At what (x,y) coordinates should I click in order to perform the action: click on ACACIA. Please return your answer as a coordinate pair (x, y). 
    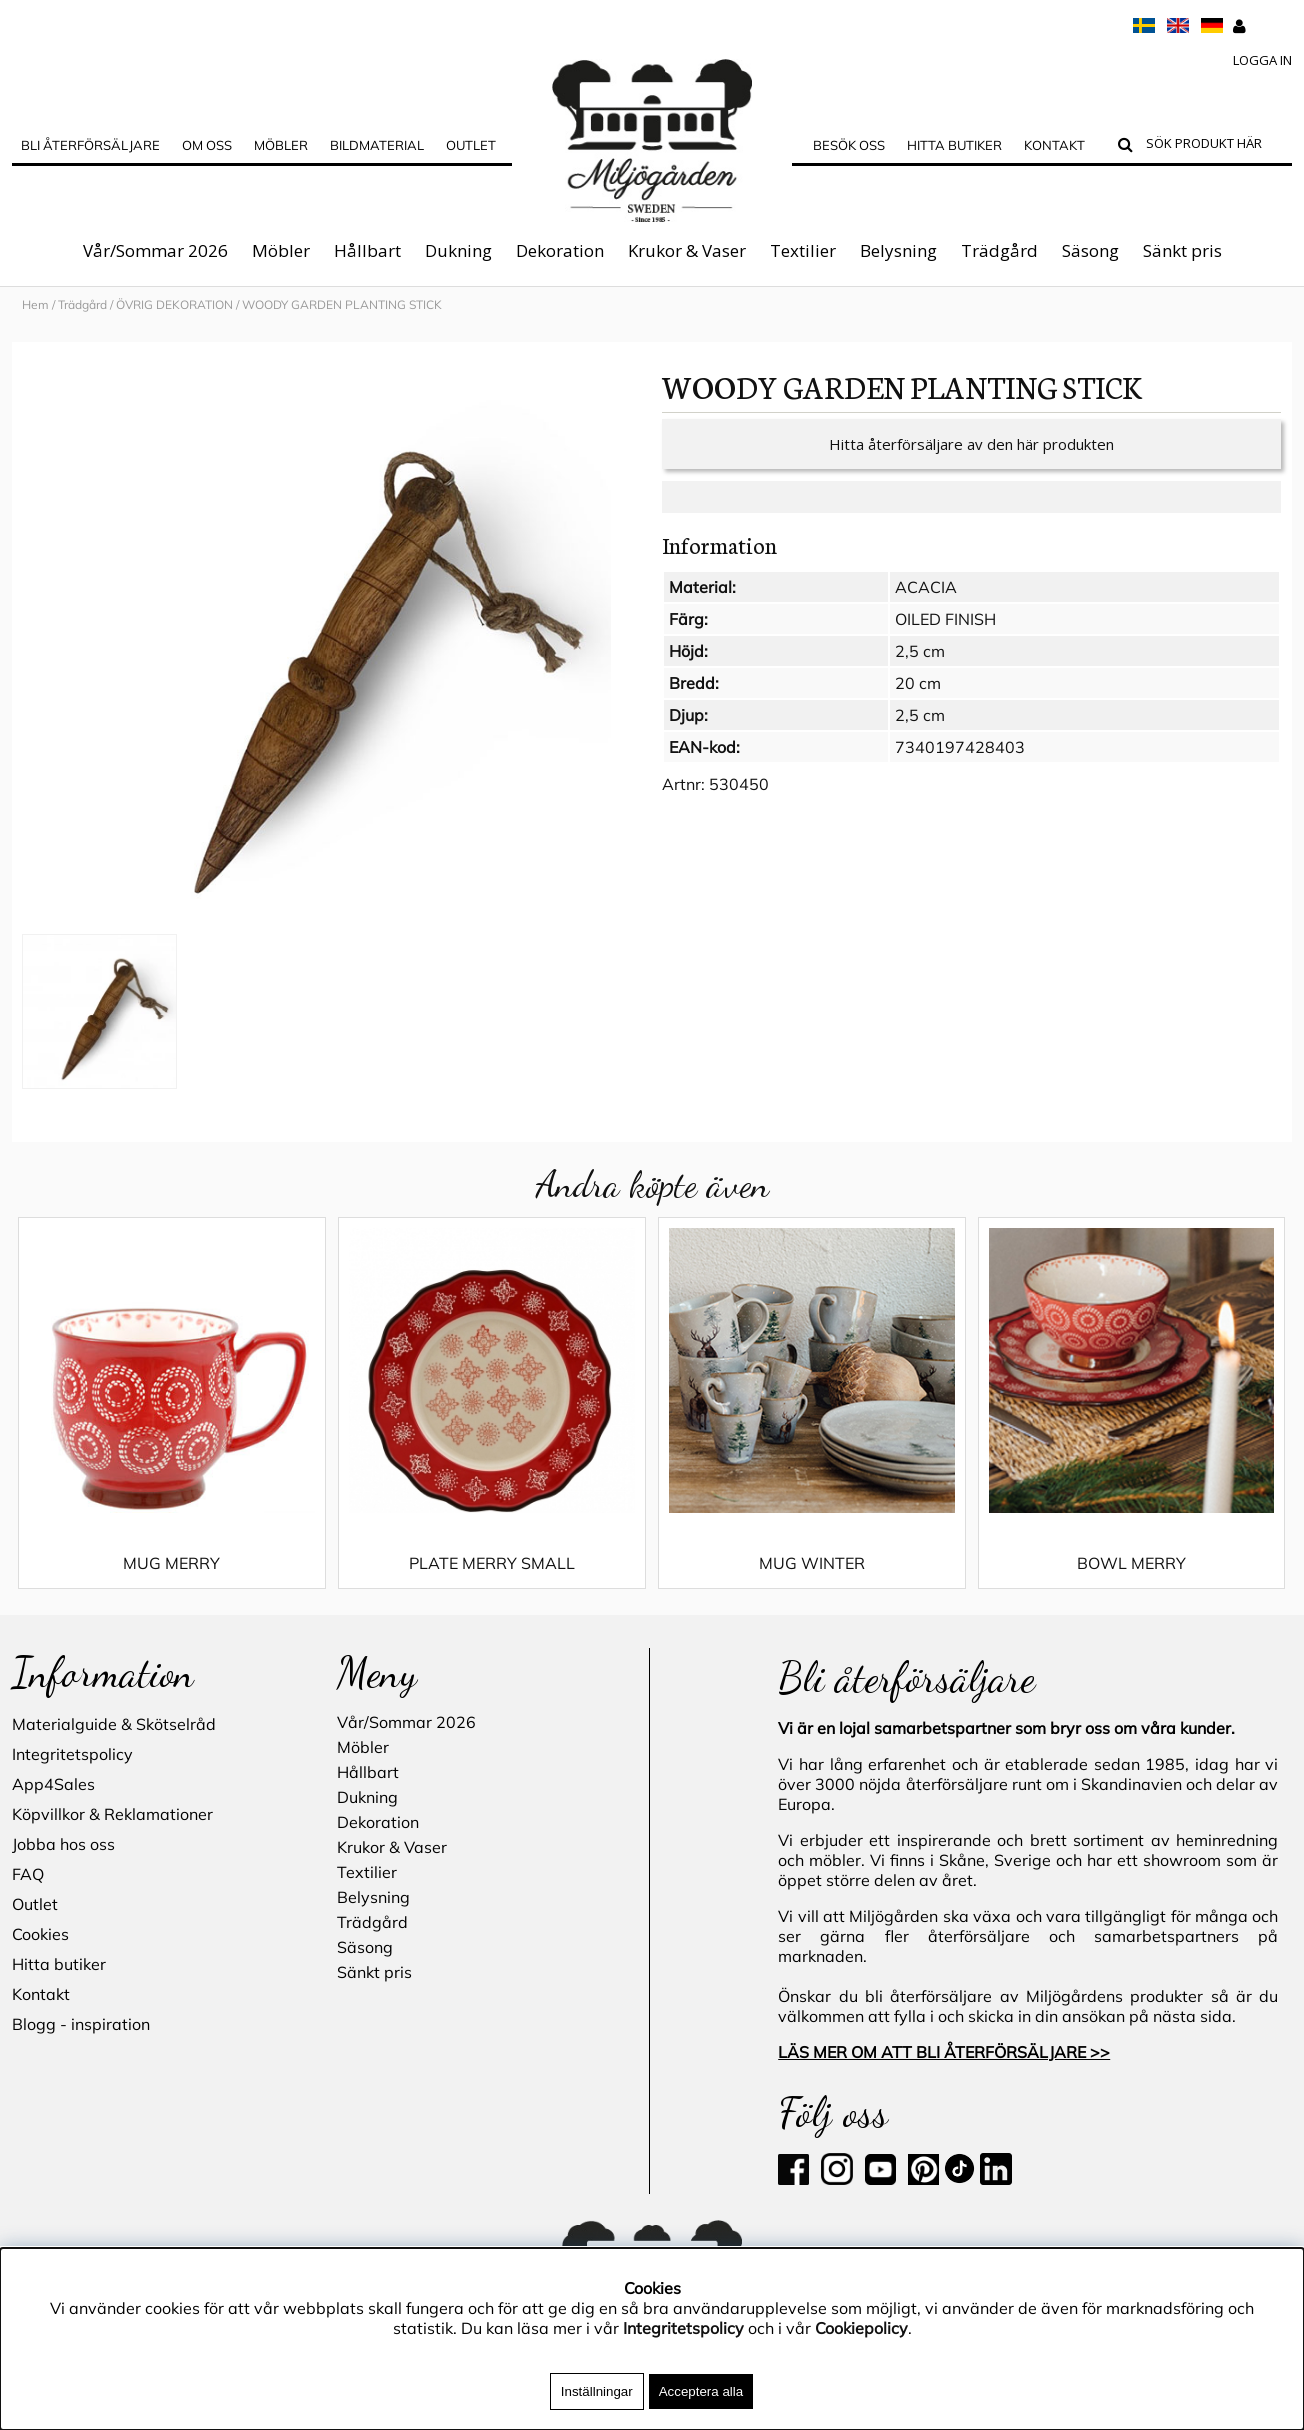
    Looking at the image, I should click on (926, 587).